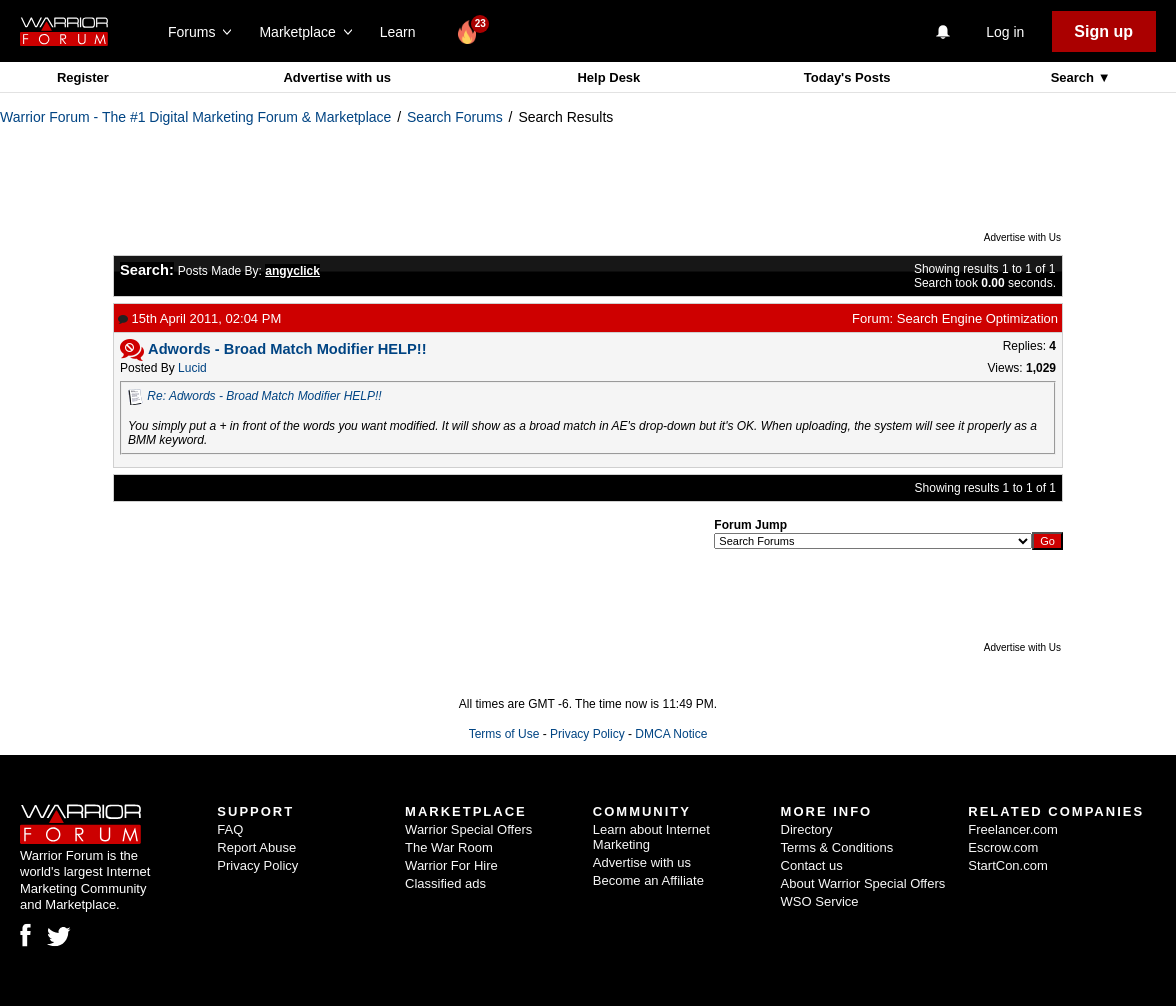 The height and width of the screenshot is (1006, 1176). What do you see at coordinates (807, 829) in the screenshot?
I see `Directory` at bounding box center [807, 829].